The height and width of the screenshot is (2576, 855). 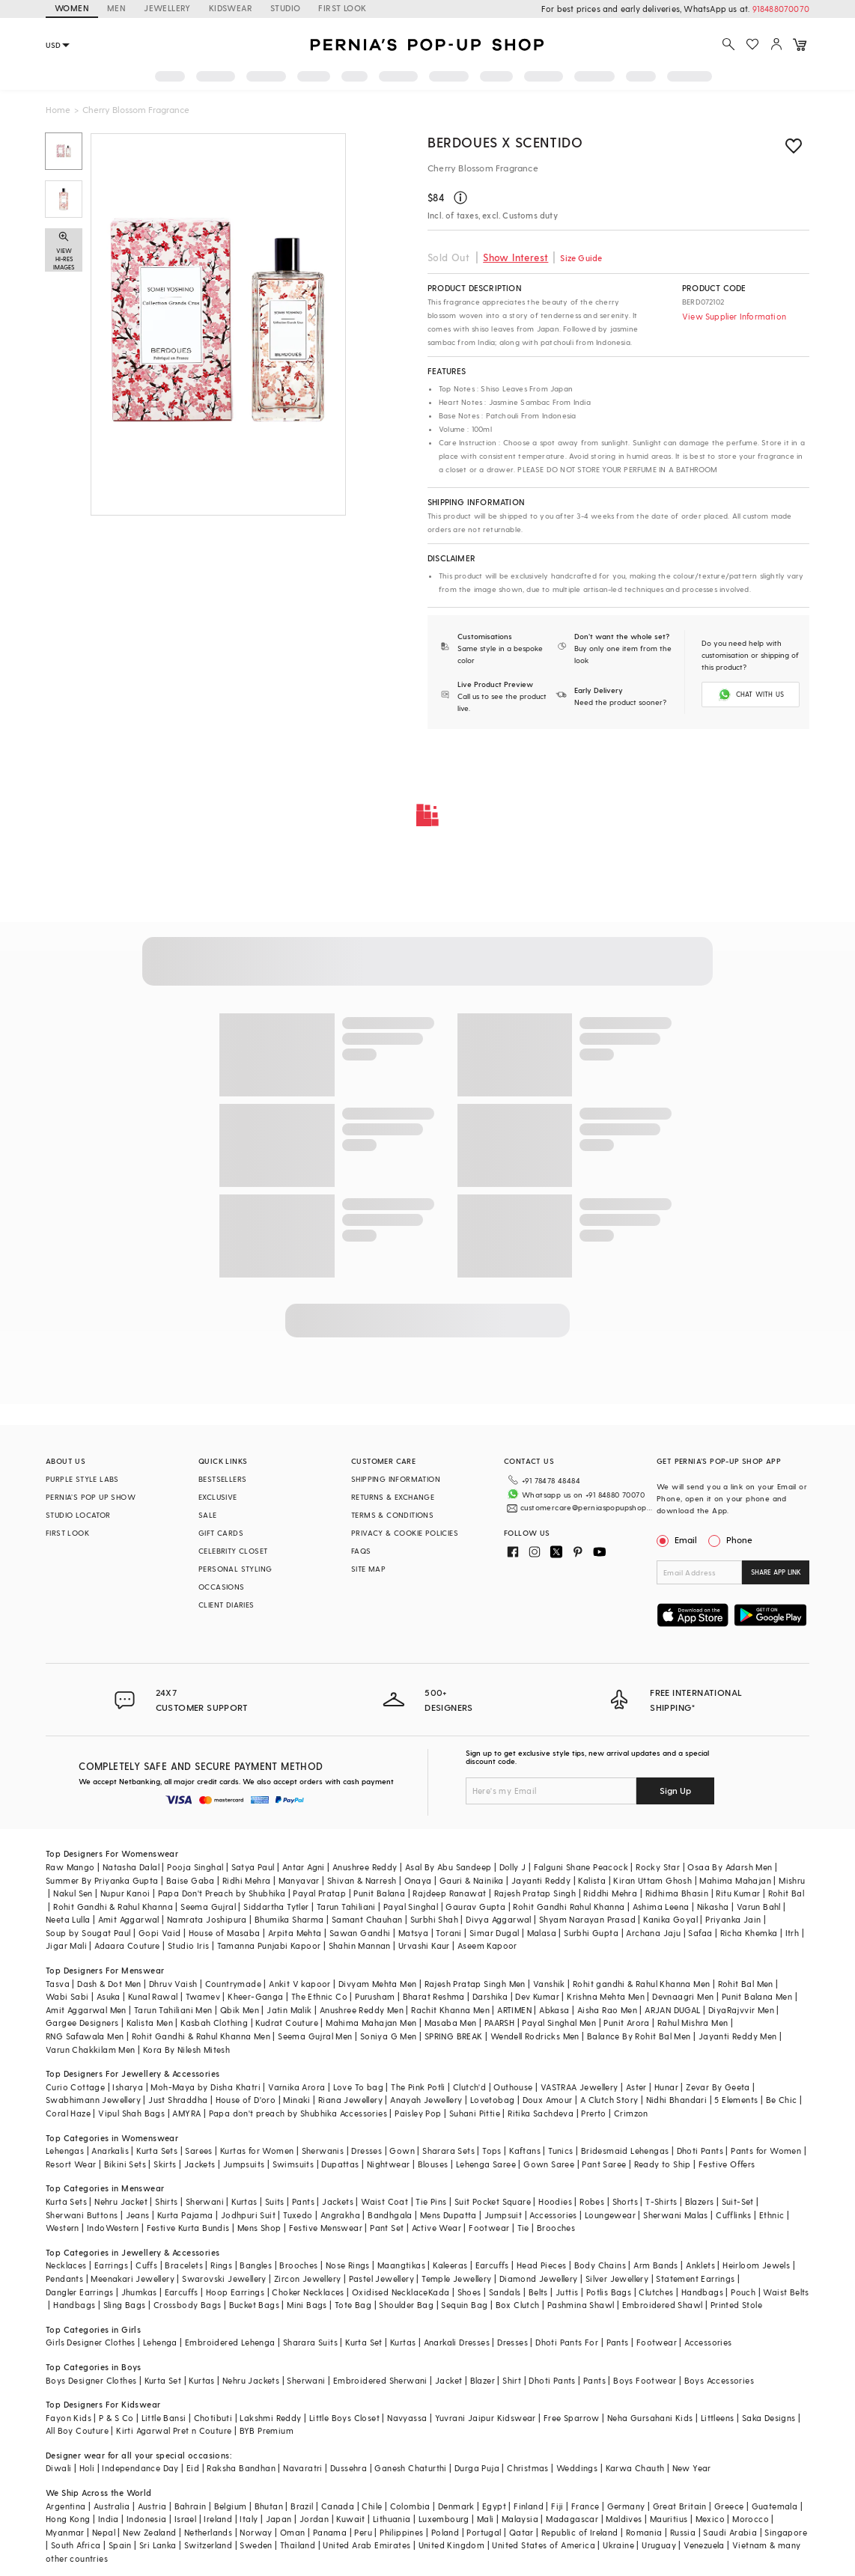 What do you see at coordinates (489, 2227) in the screenshot?
I see `Footwear` at bounding box center [489, 2227].